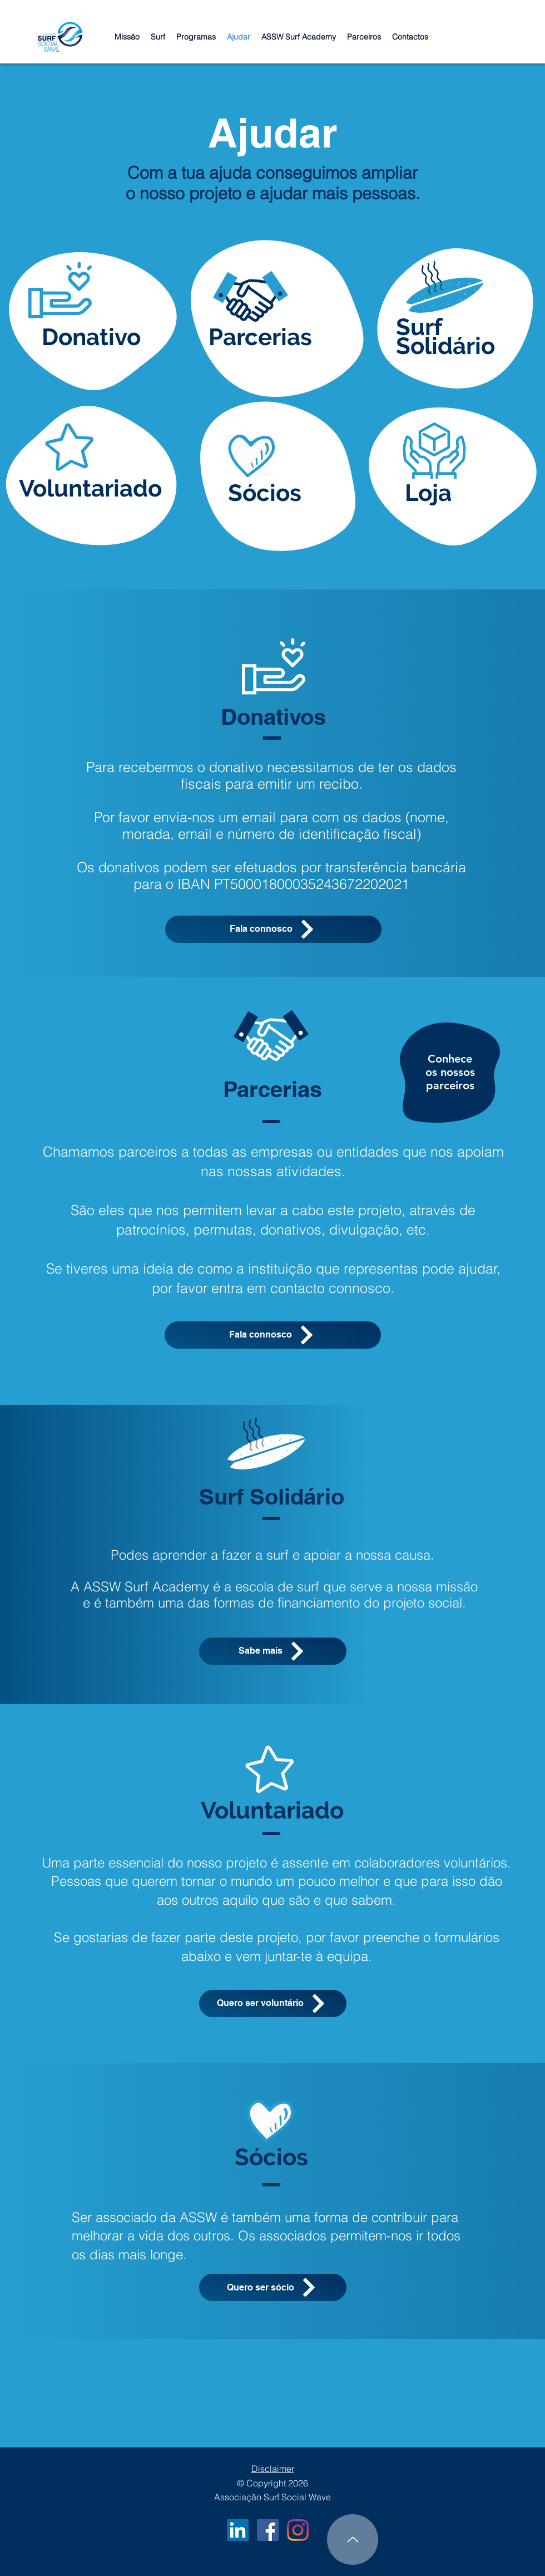 This screenshot has height=2576, width=545. What do you see at coordinates (273, 929) in the screenshot?
I see `[Fala connosco]` at bounding box center [273, 929].